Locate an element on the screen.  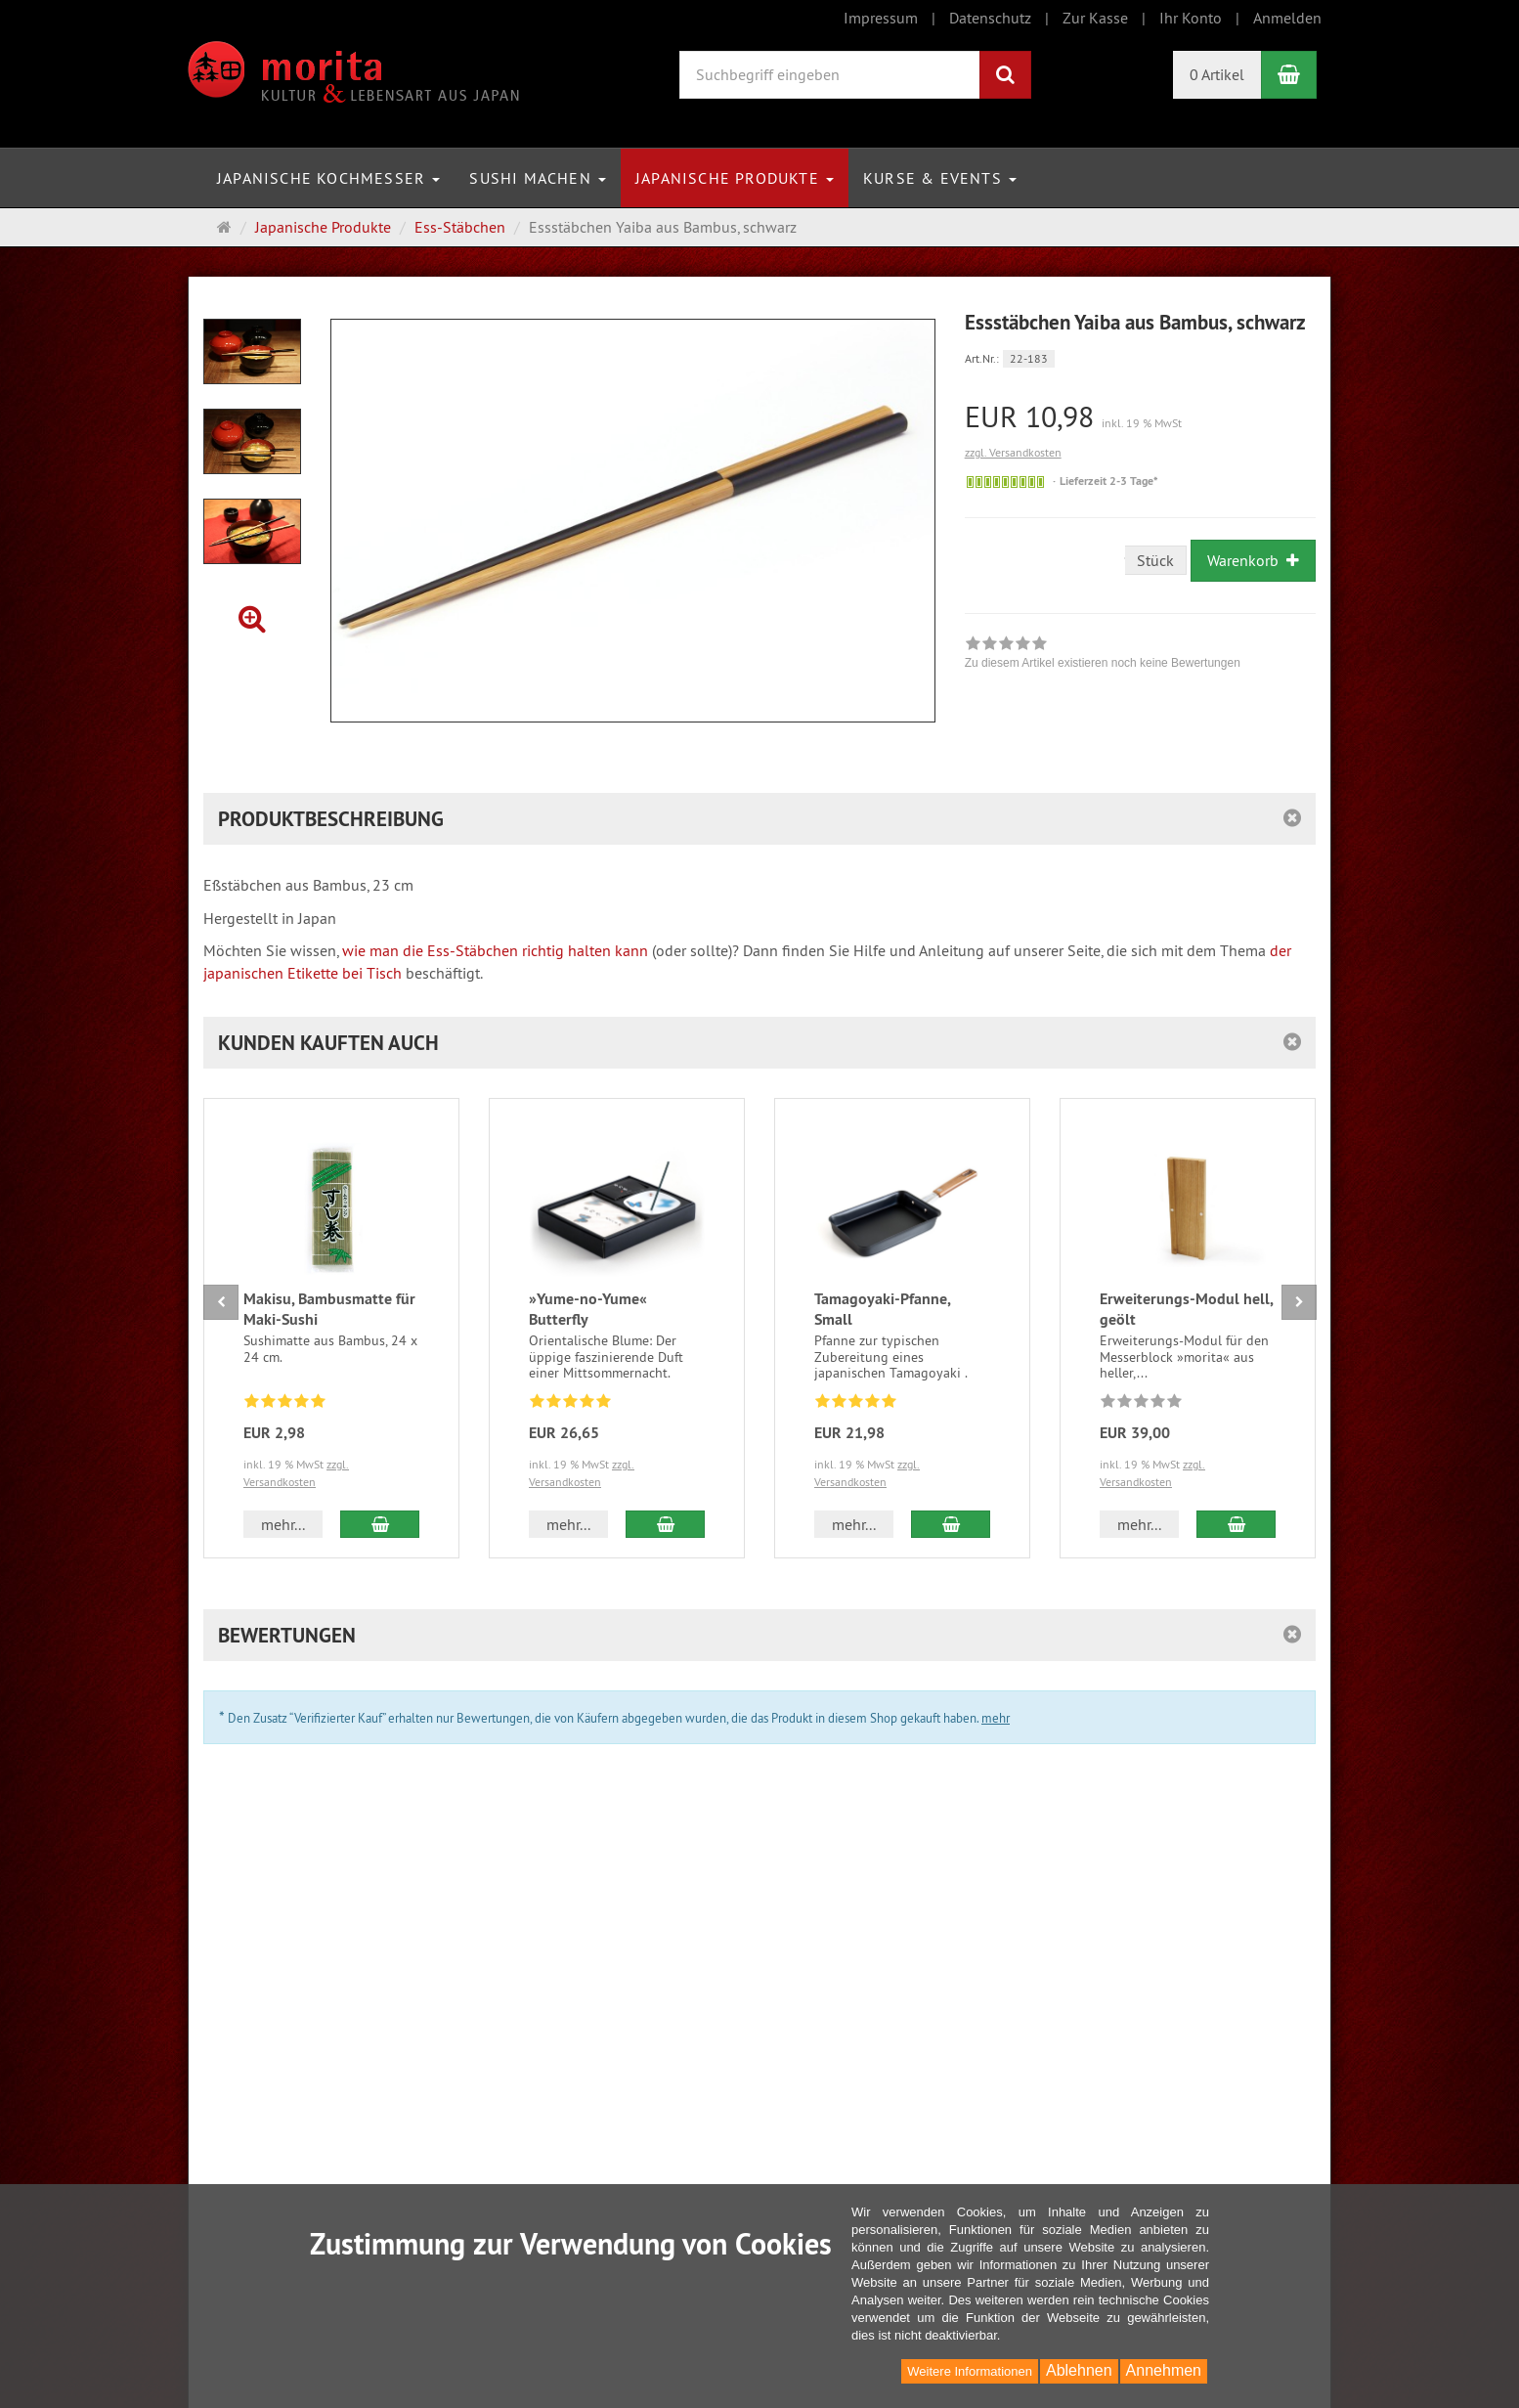
Stück is located at coordinates (1155, 560).